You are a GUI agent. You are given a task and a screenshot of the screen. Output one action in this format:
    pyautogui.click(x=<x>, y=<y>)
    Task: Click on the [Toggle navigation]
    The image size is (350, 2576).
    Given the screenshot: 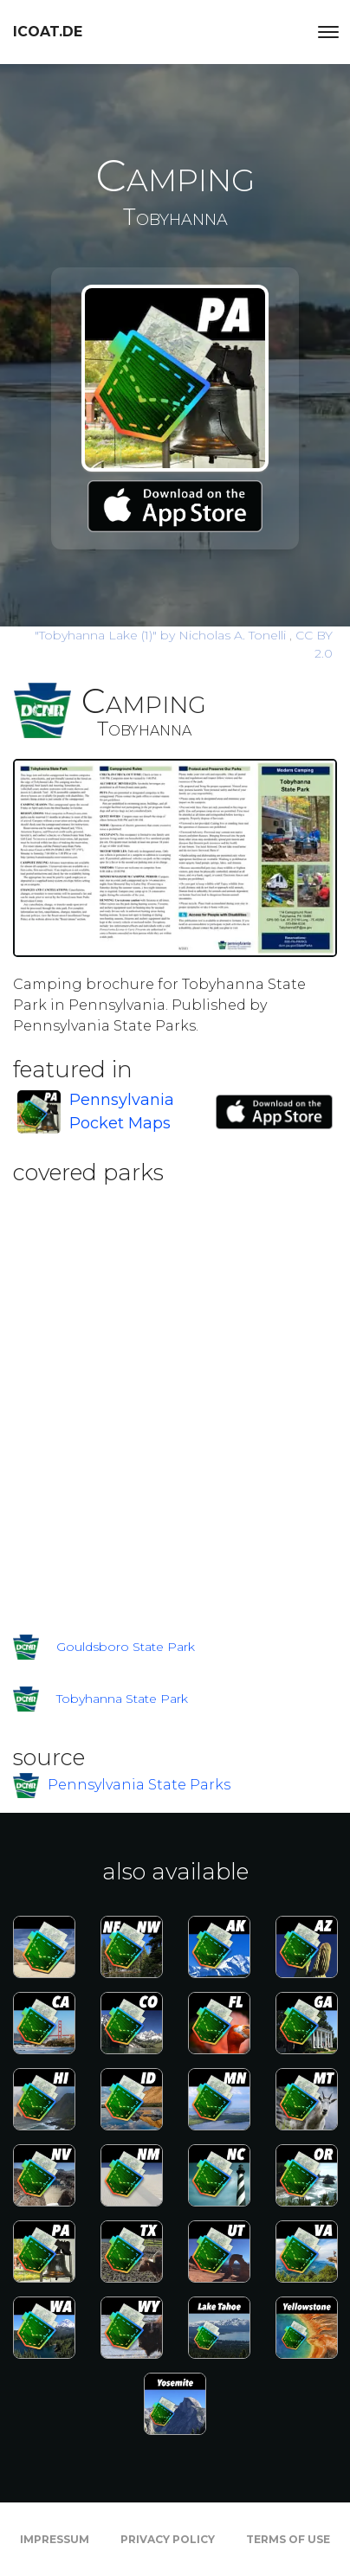 What is the action you would take?
    pyautogui.click(x=328, y=32)
    